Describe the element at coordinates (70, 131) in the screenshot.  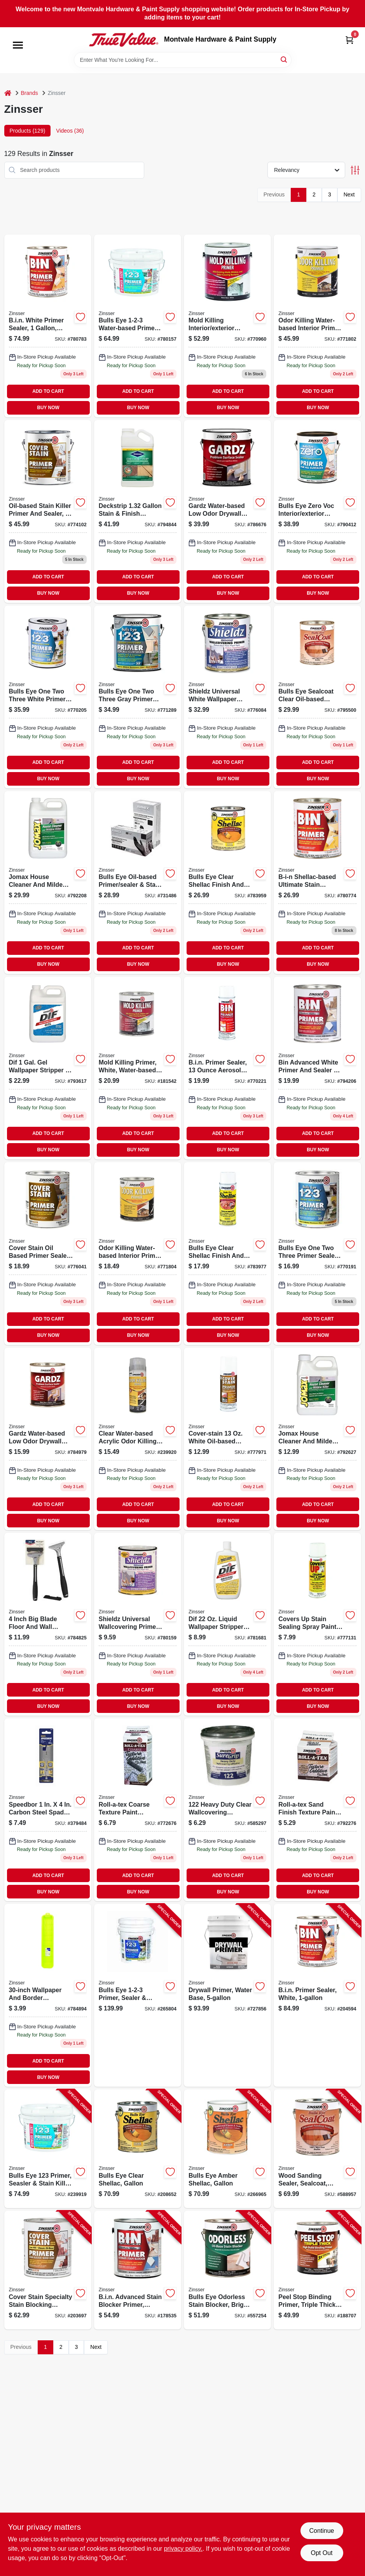
I see `Videos (36) [tab]` at that location.